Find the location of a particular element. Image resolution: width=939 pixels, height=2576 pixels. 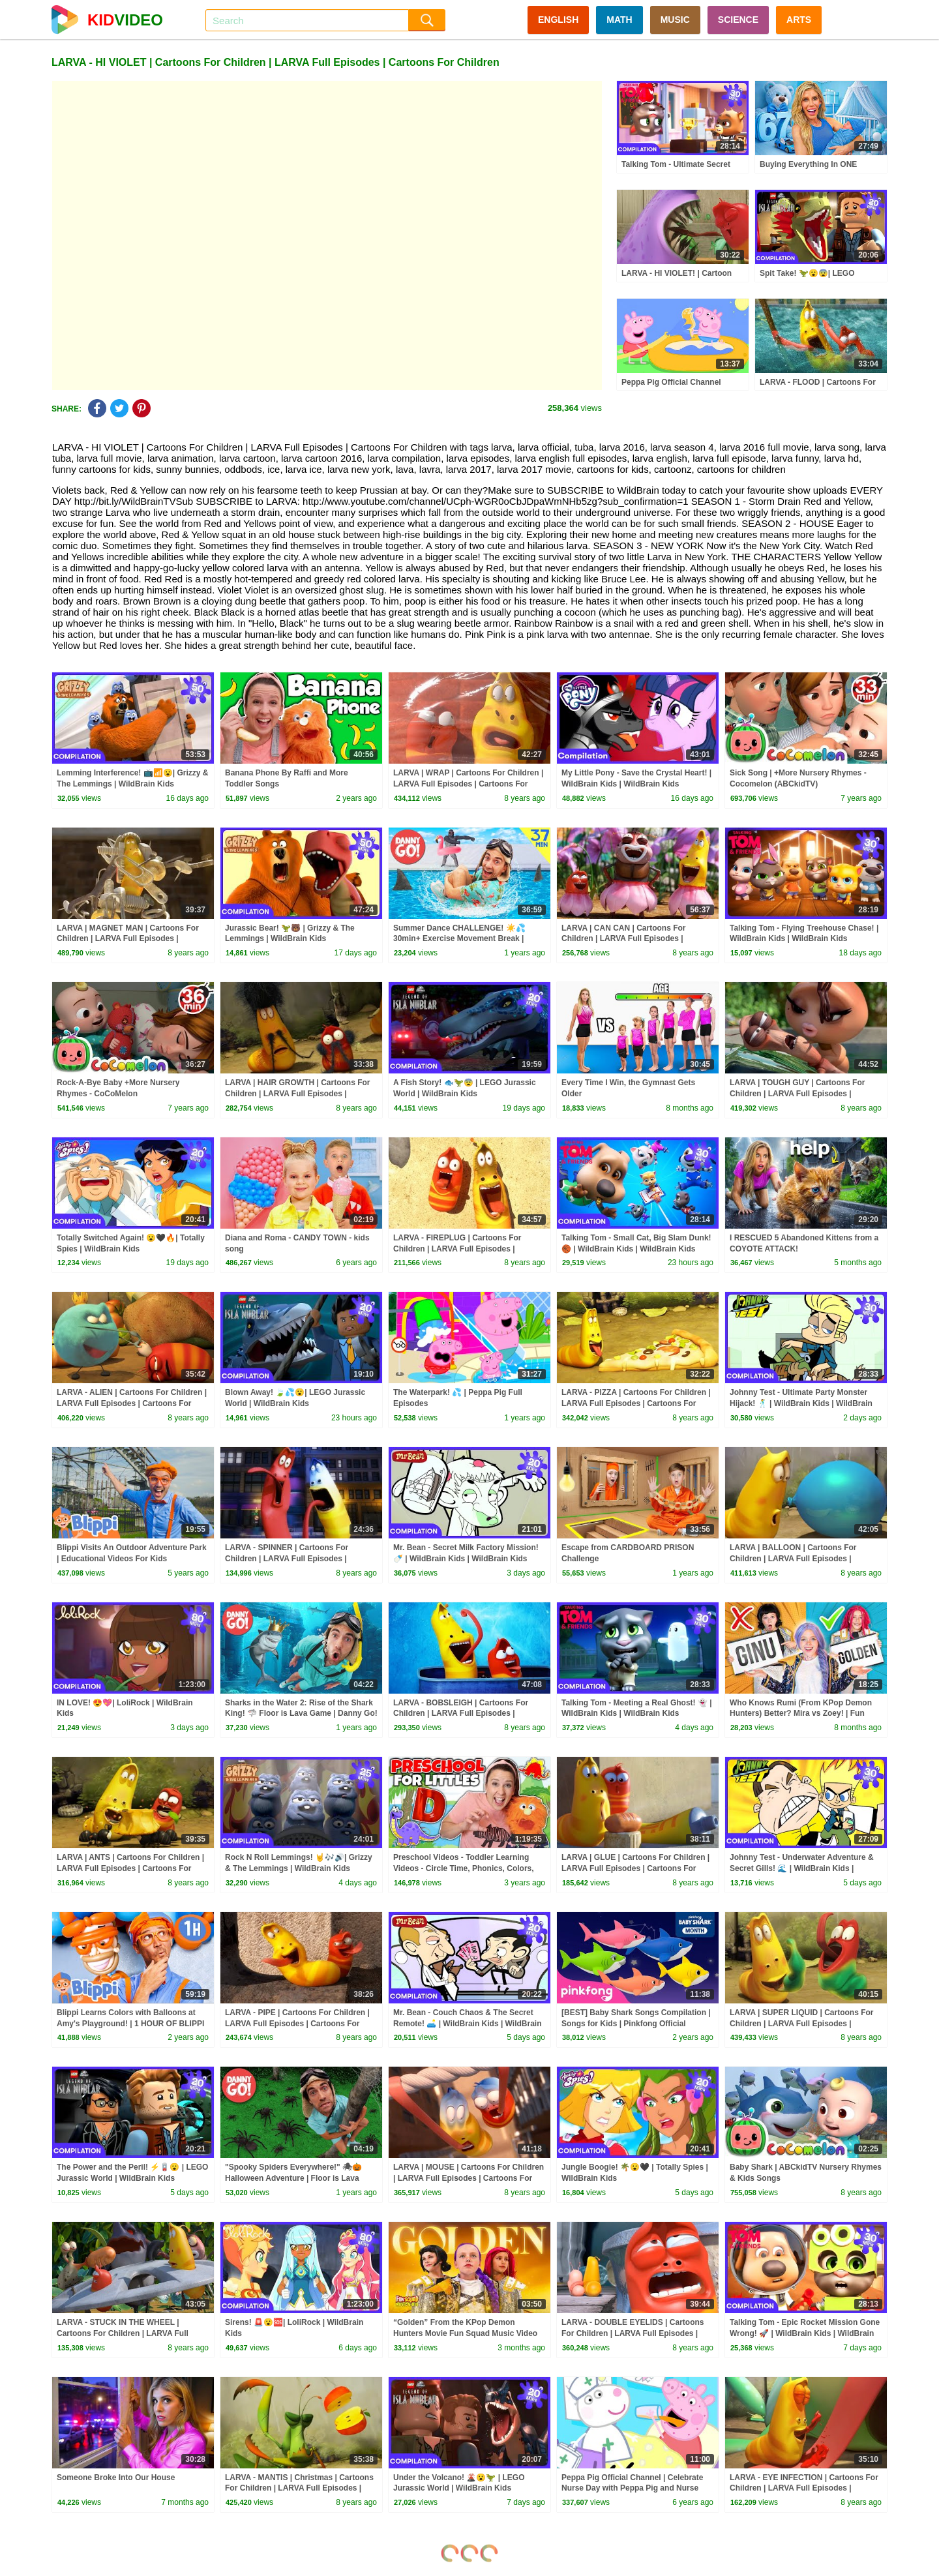

MATH is located at coordinates (619, 19).